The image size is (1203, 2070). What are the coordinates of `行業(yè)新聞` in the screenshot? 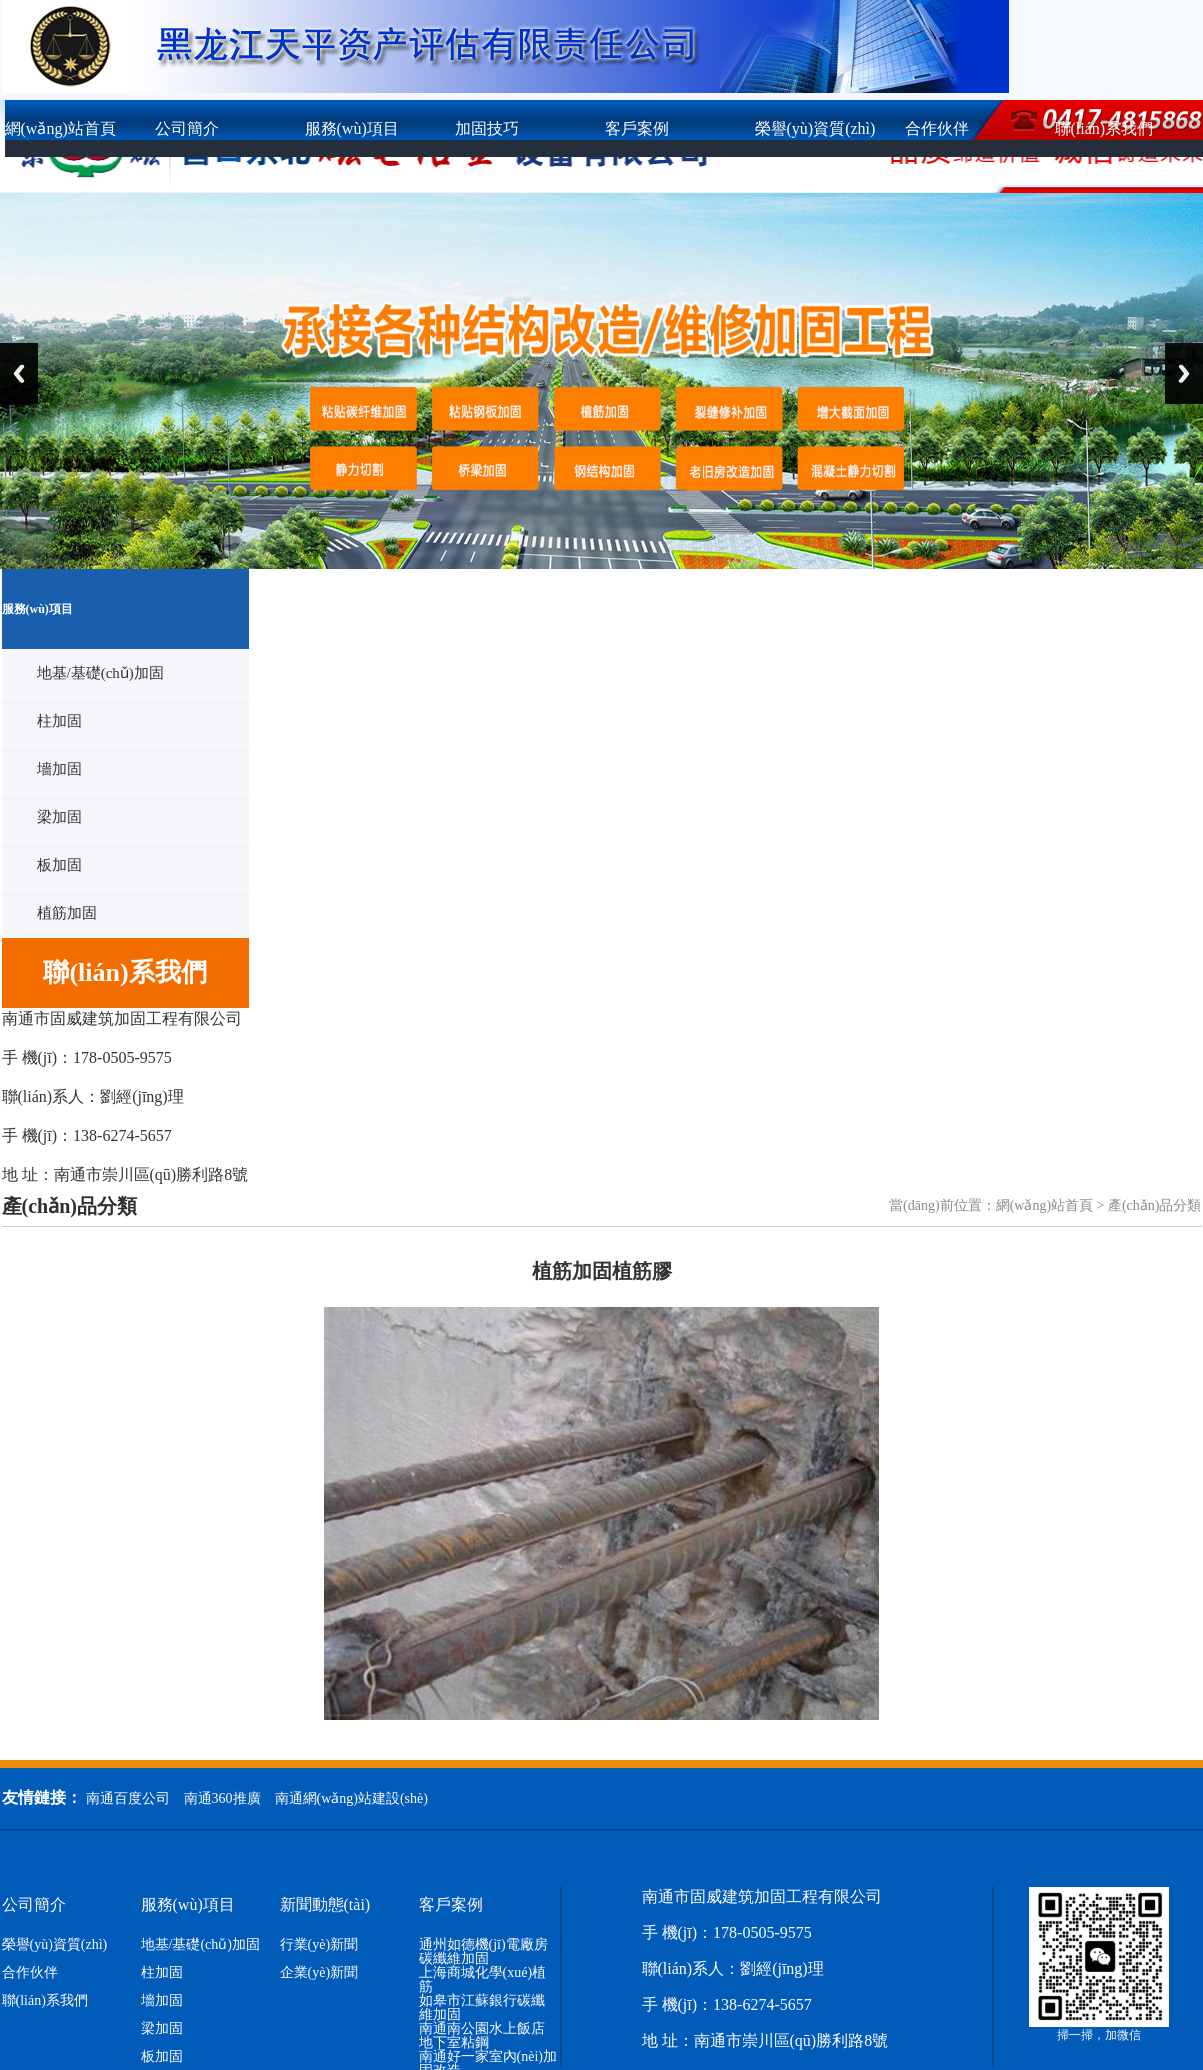 It's located at (319, 1945).